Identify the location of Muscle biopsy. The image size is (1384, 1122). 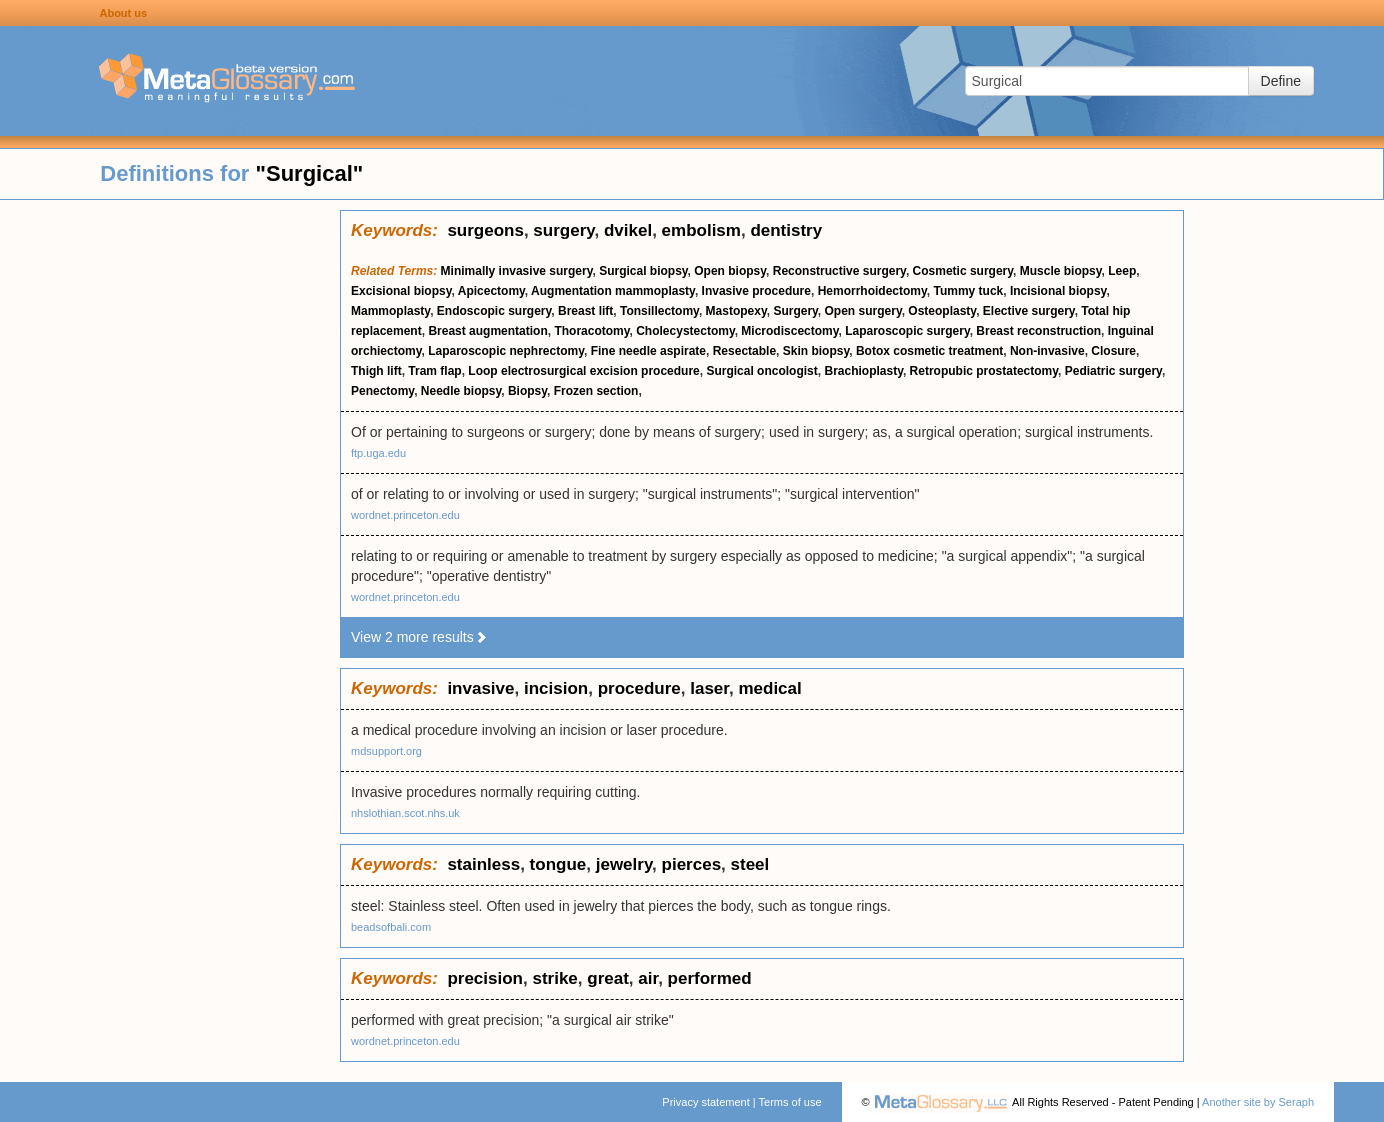
(1061, 271).